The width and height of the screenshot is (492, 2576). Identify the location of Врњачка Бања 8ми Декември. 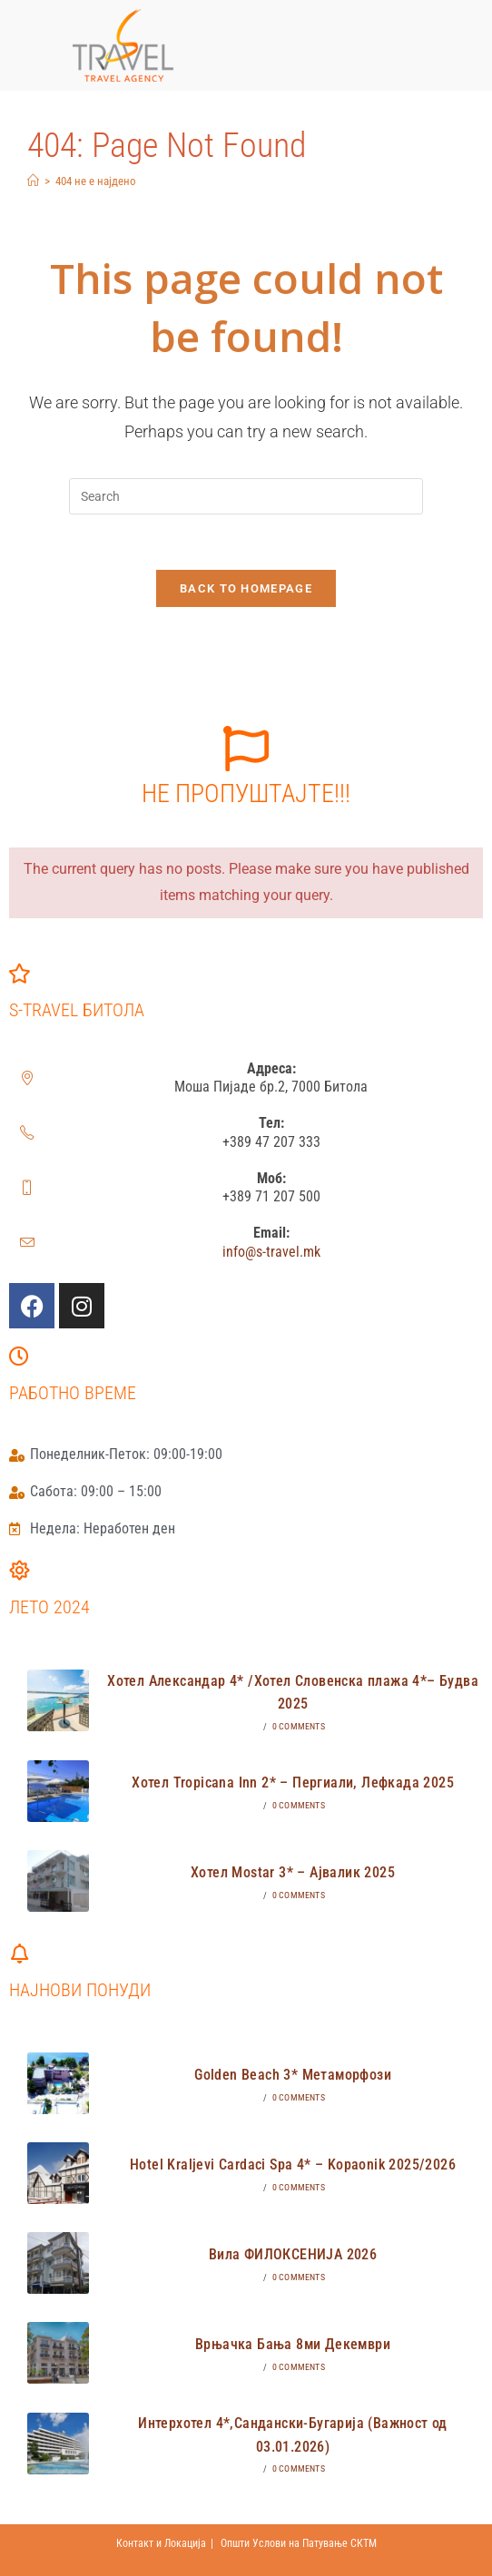
(292, 2344).